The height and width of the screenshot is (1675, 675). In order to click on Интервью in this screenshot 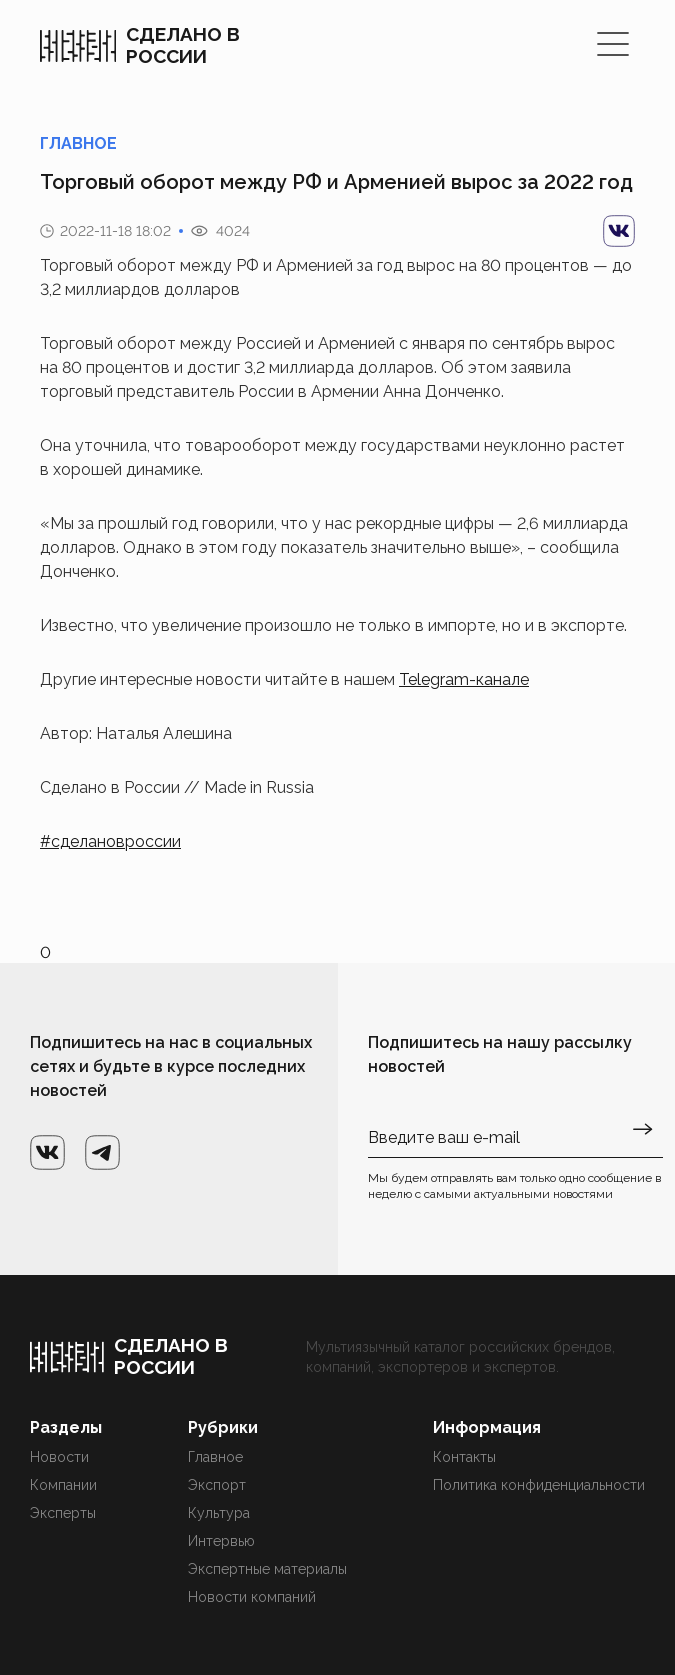, I will do `click(221, 1541)`.